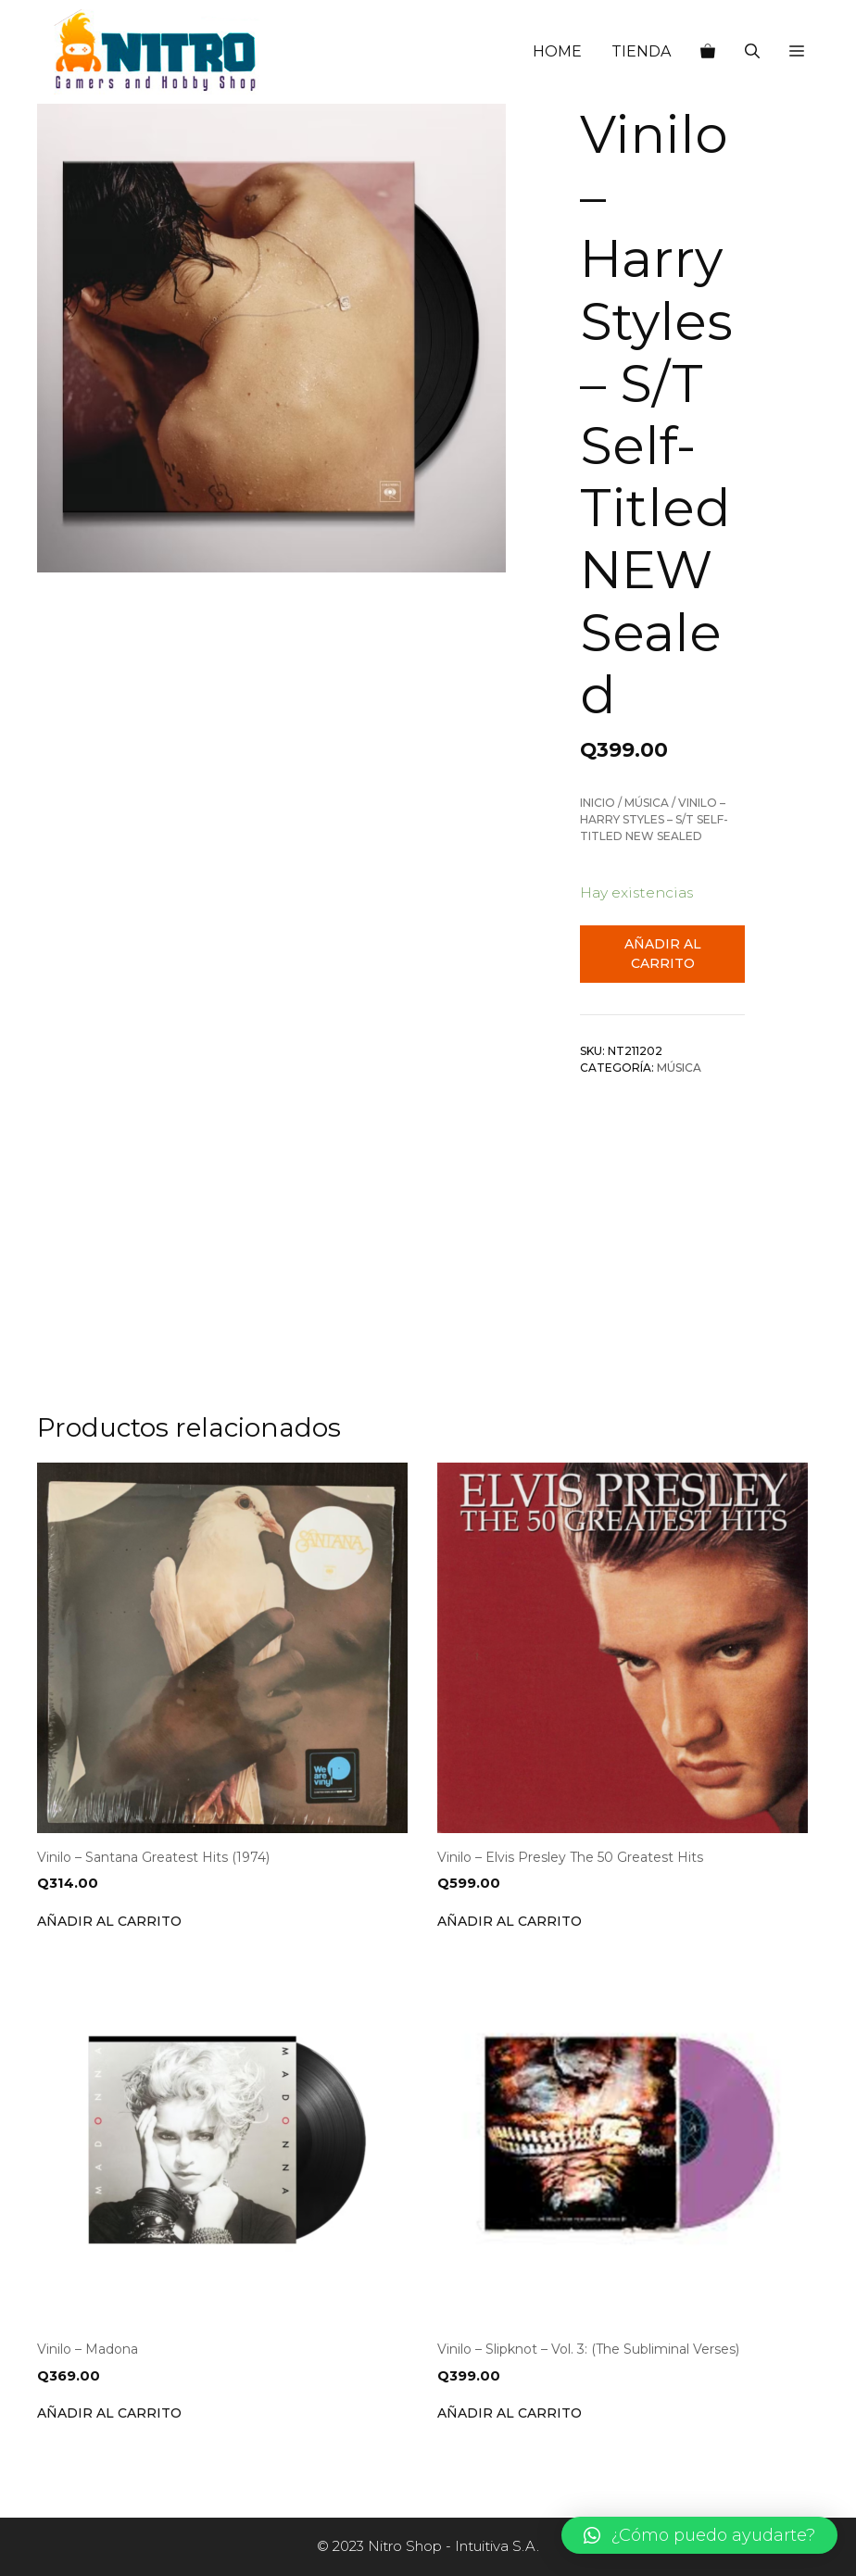 The image size is (856, 2576). I want to click on Inicio, so click(597, 803).